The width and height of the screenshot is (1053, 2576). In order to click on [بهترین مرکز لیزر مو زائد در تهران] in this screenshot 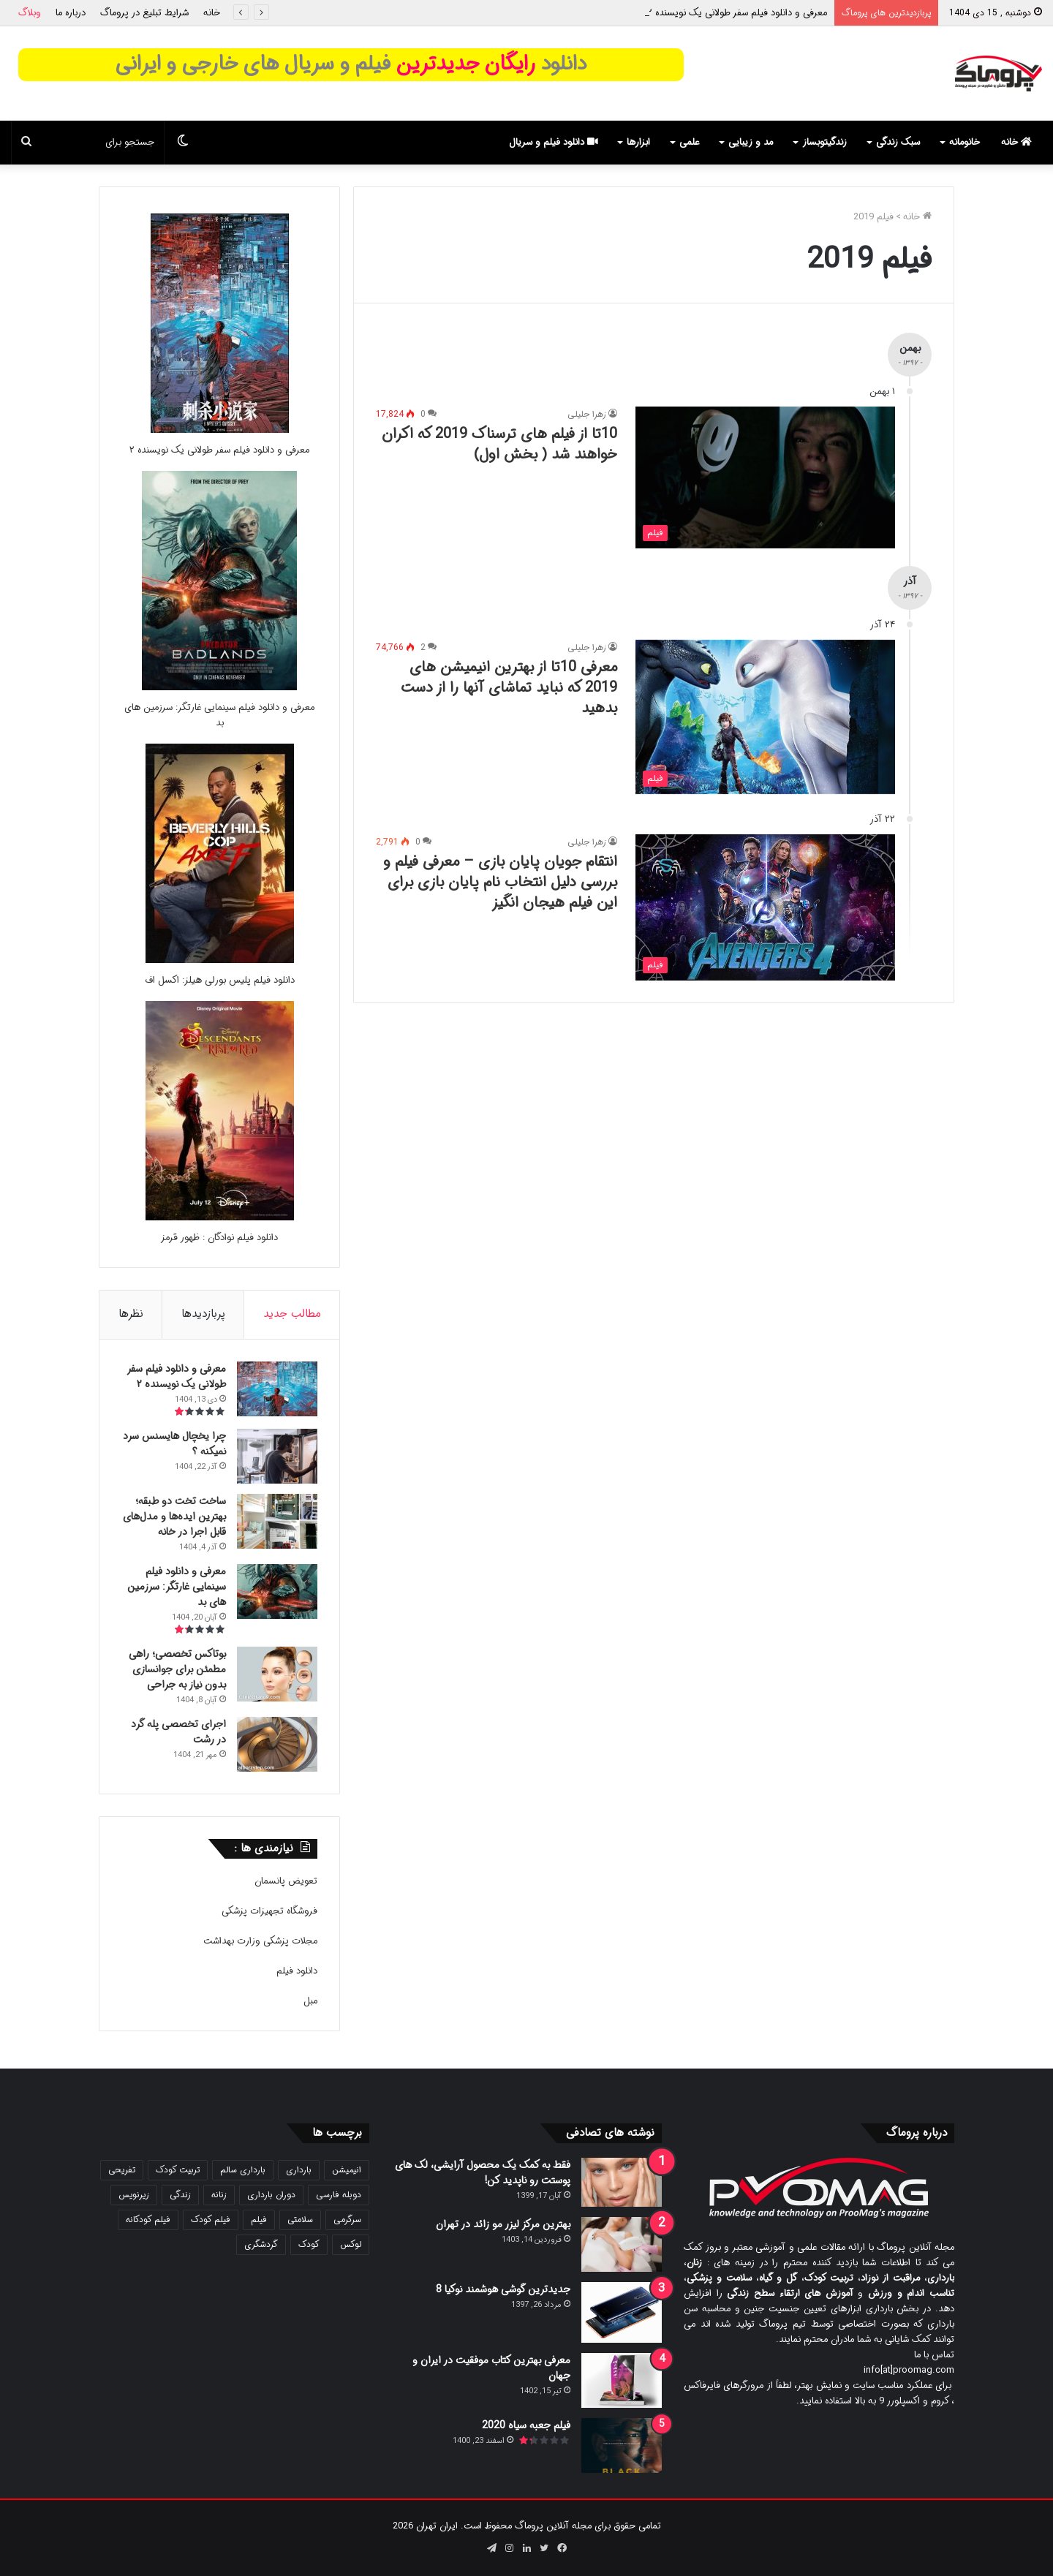, I will do `click(621, 2244)`.